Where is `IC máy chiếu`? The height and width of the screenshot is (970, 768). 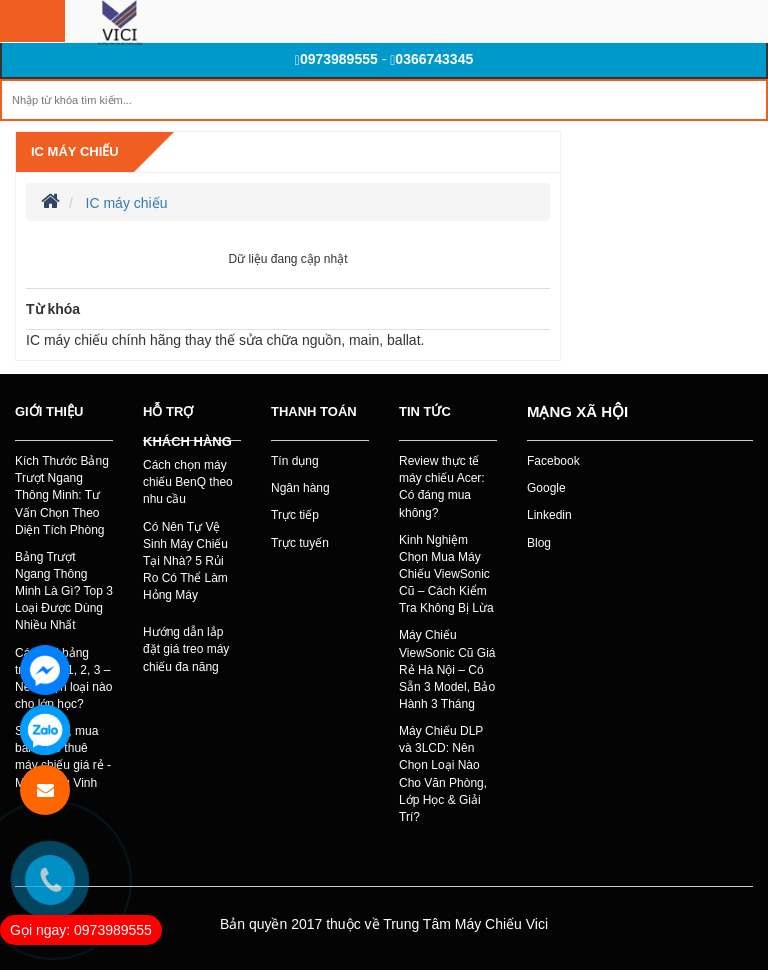 IC máy chiếu is located at coordinates (75, 151).